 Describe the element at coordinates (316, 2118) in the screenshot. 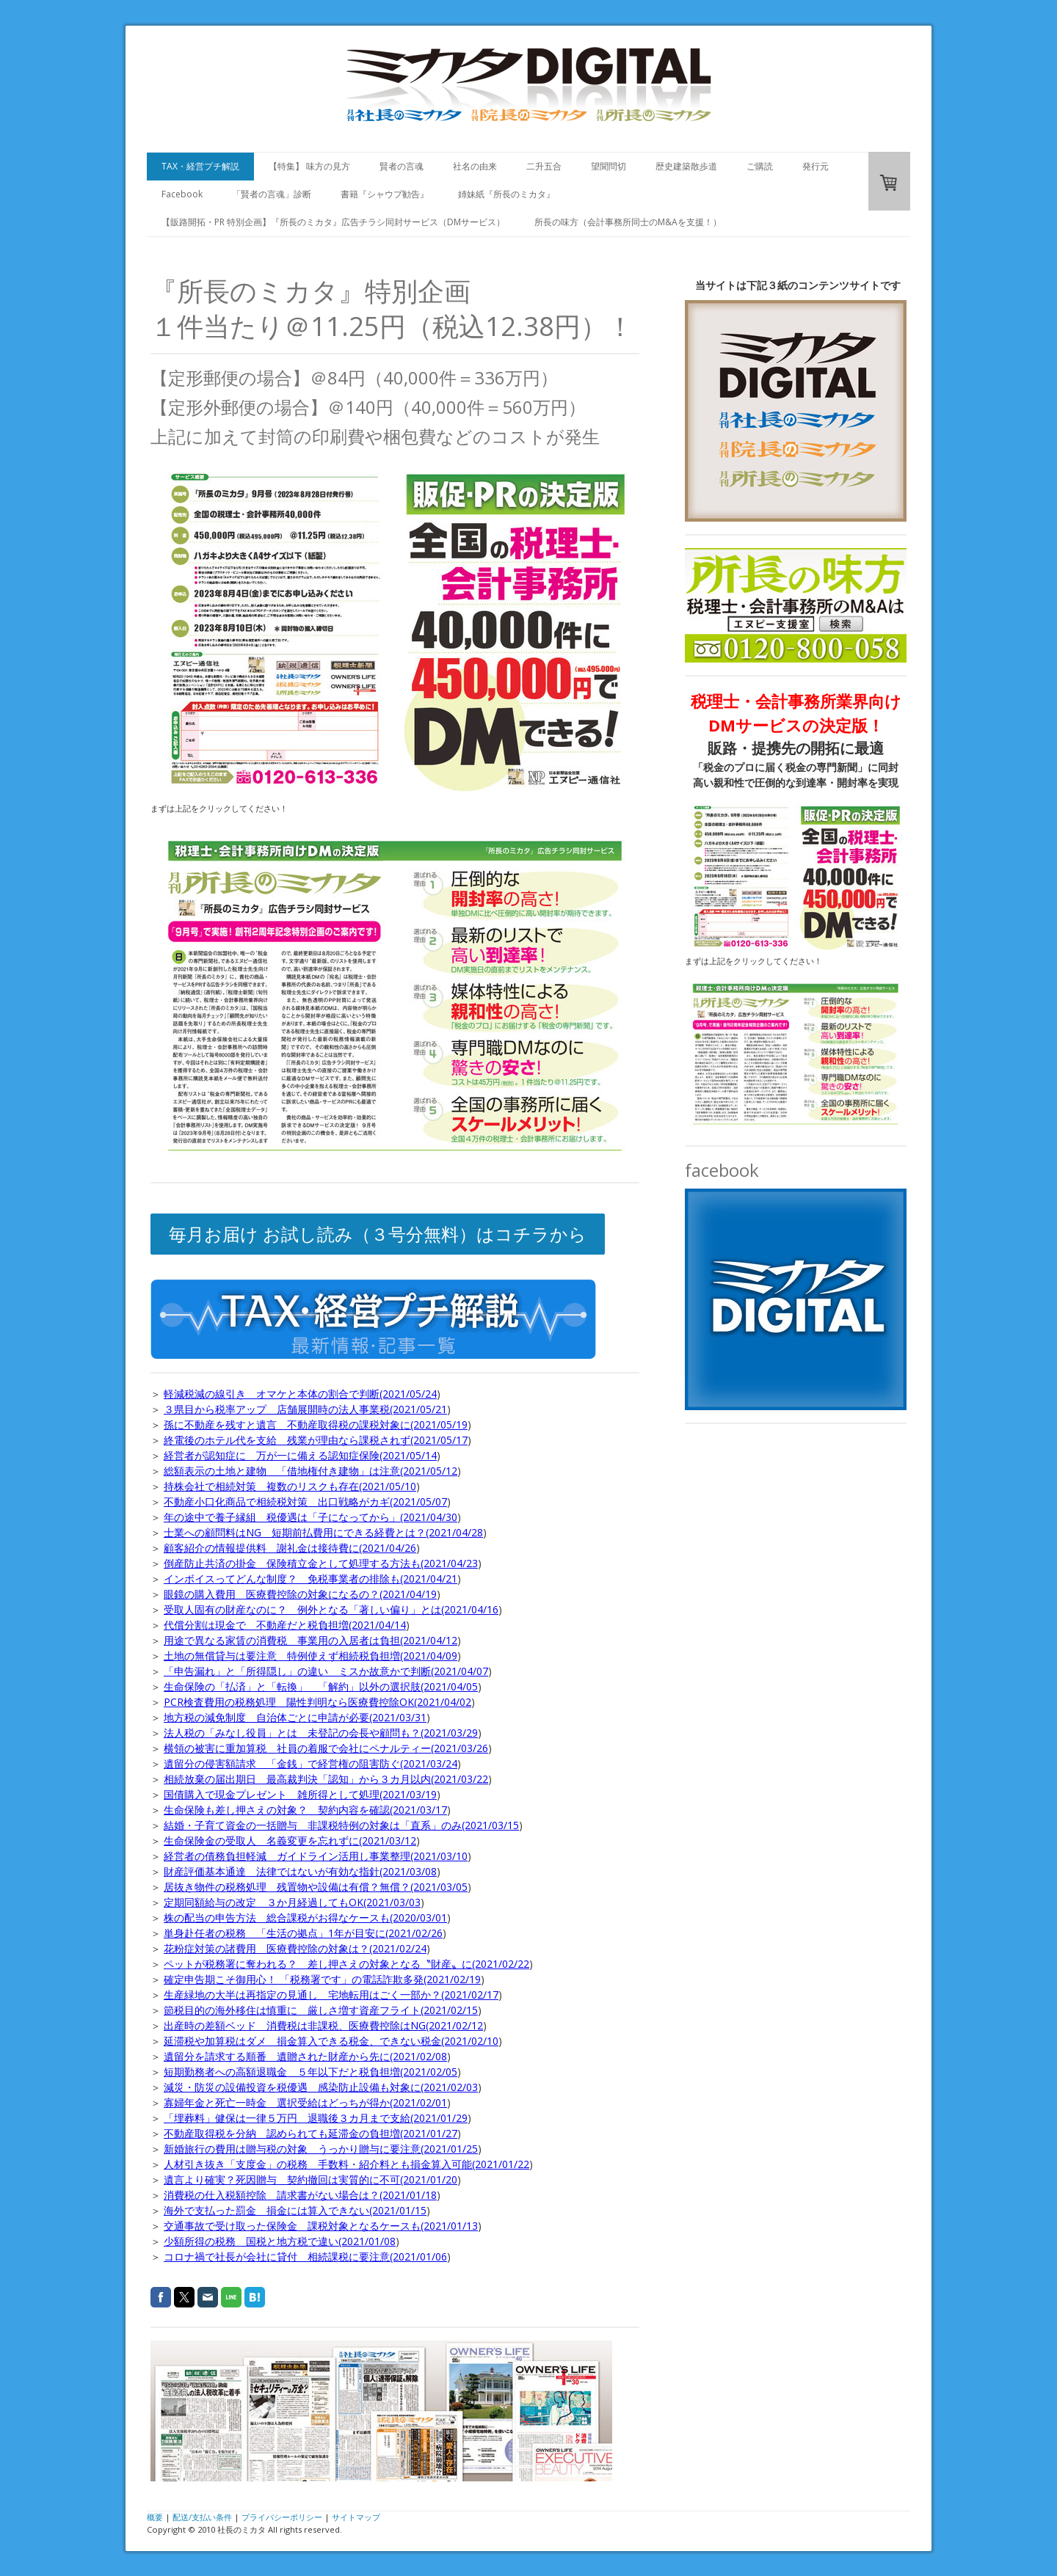

I see `「埋葬料」健保は一律５万円 退職後３カ月まで支給(2021/01/29` at that location.